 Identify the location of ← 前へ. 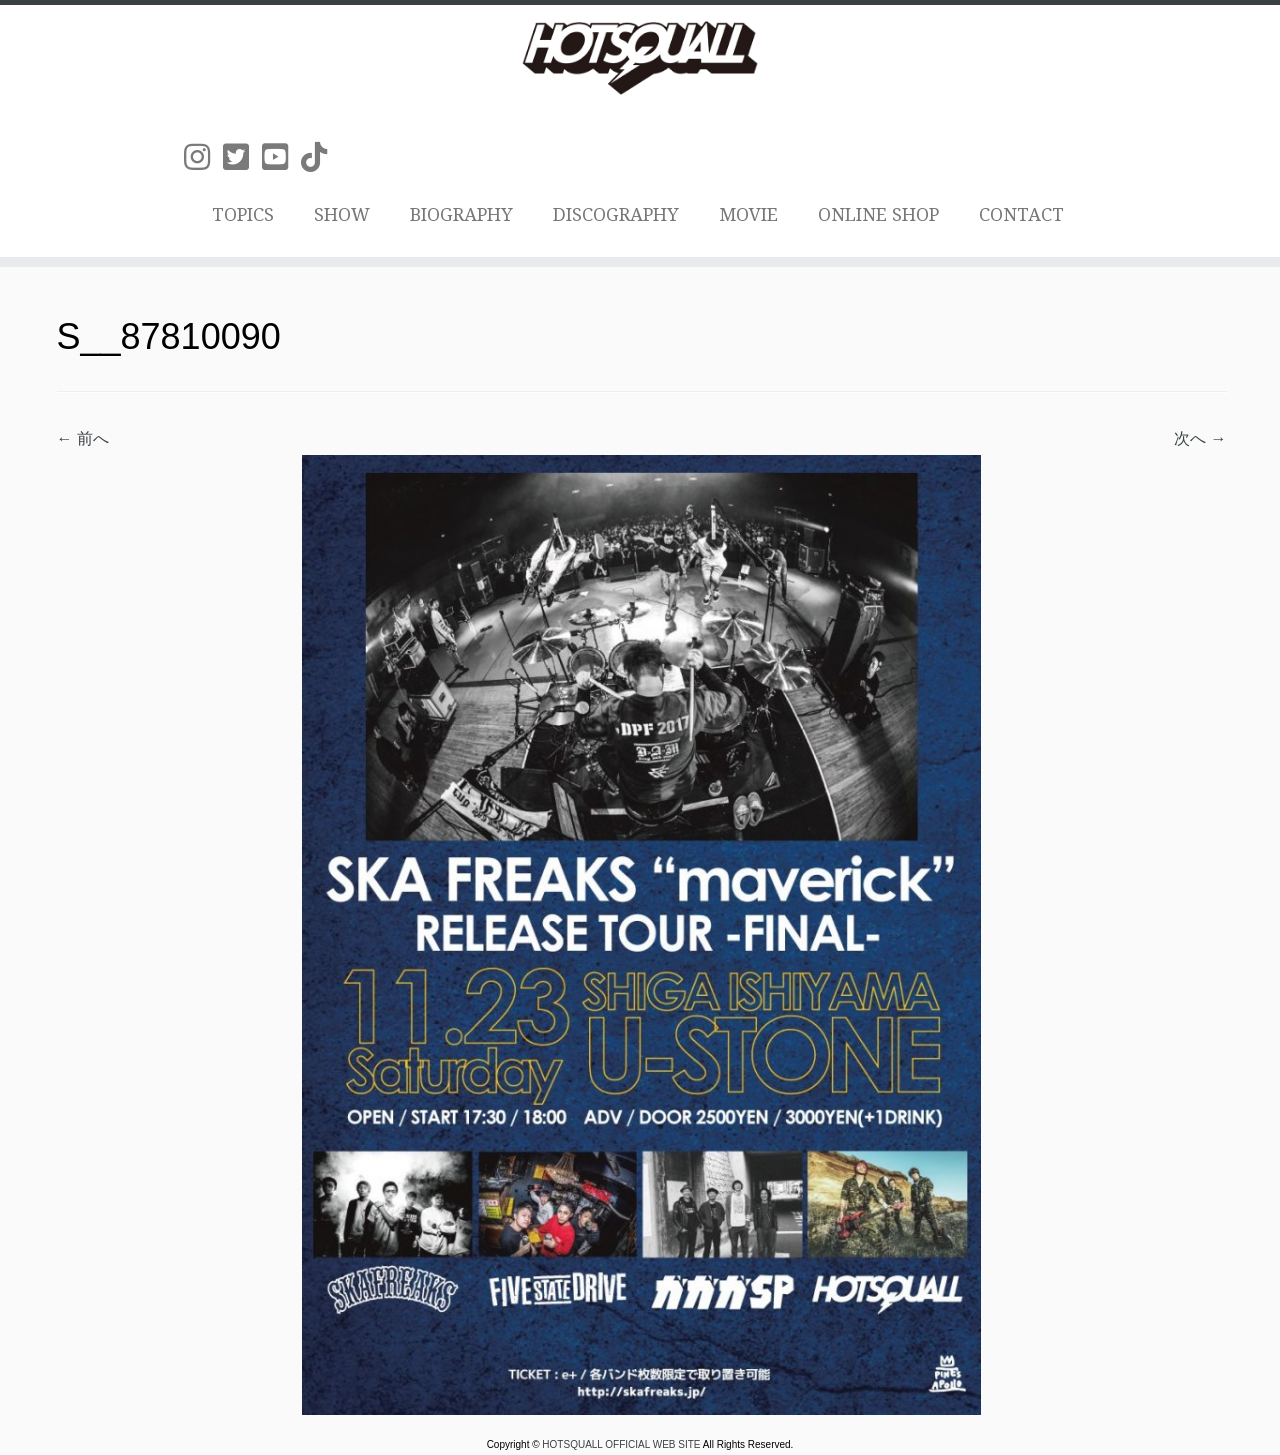
(83, 438).